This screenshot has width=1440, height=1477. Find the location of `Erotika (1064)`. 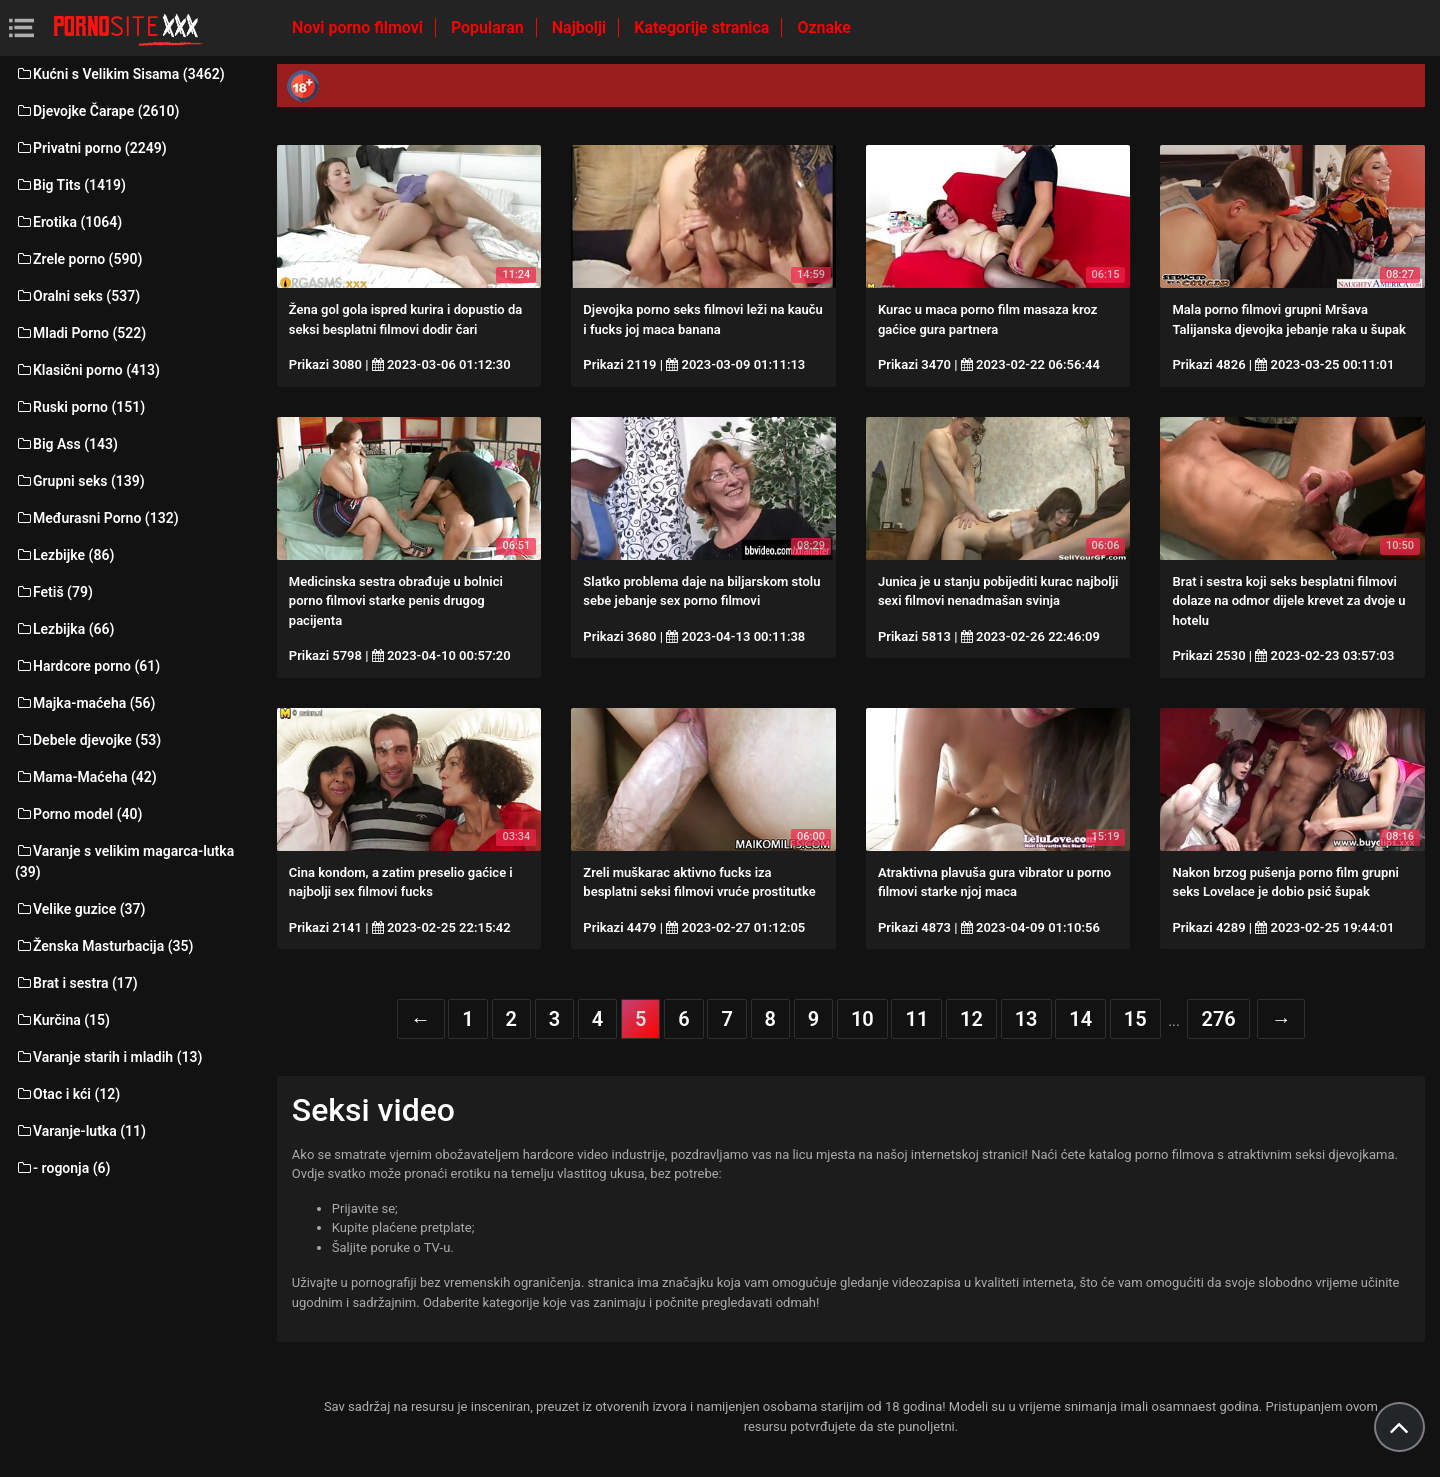

Erotika (1064) is located at coordinates (68, 222).